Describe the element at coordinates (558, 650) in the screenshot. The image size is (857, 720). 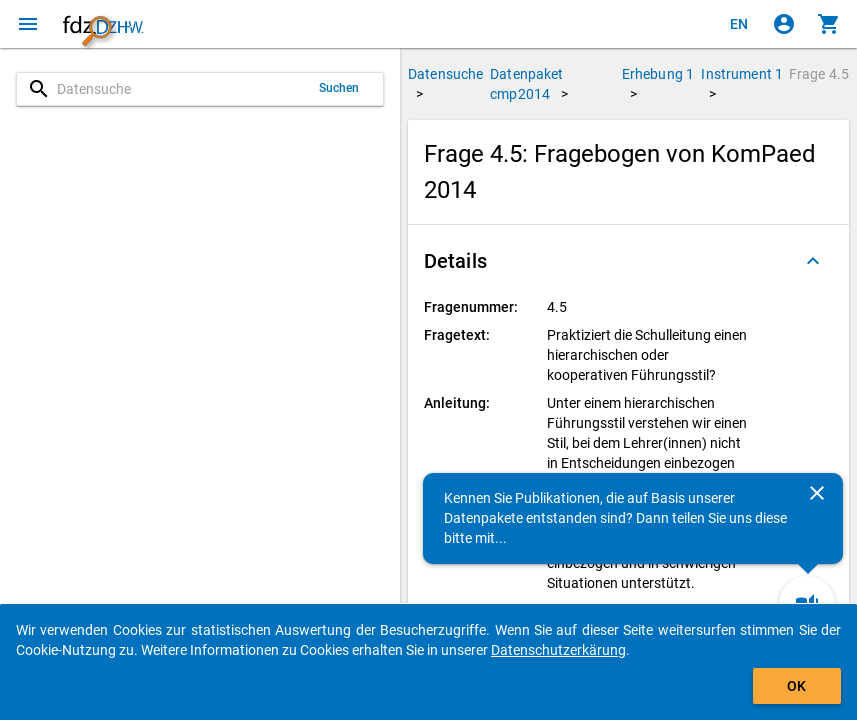
I see `Datenschutzerkärung` at that location.